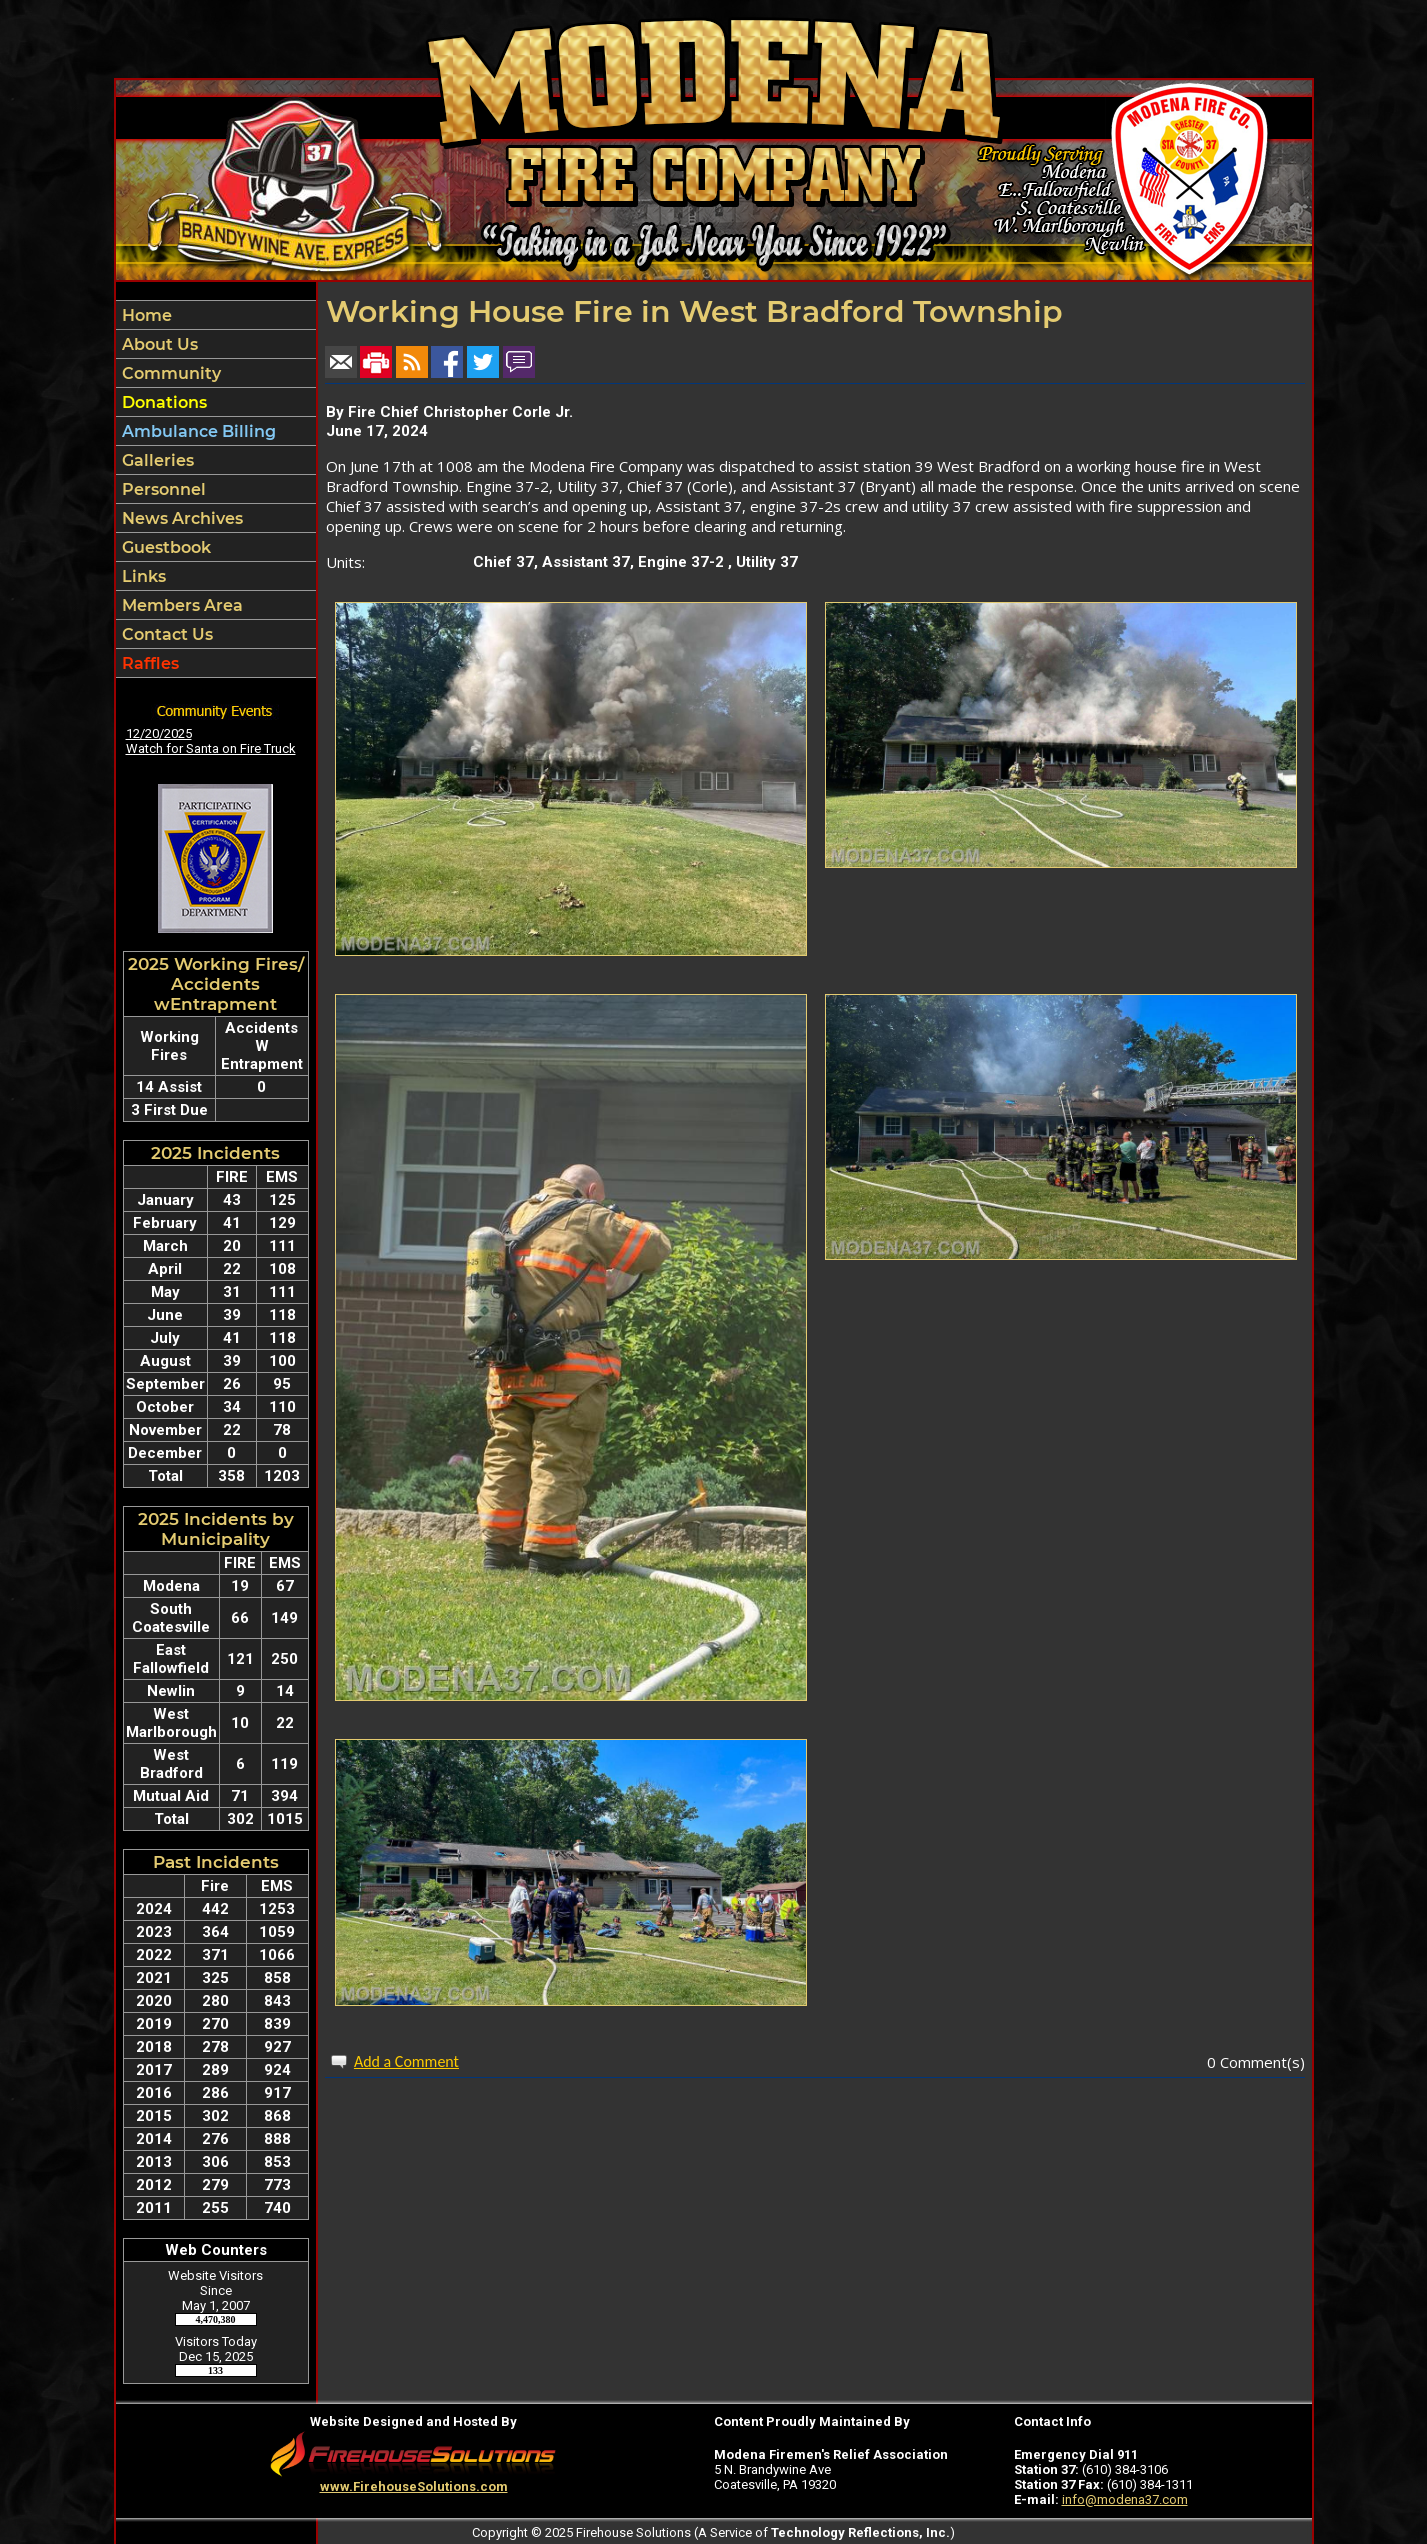 This screenshot has width=1427, height=2544. I want to click on Ambulance Billing, so click(197, 431).